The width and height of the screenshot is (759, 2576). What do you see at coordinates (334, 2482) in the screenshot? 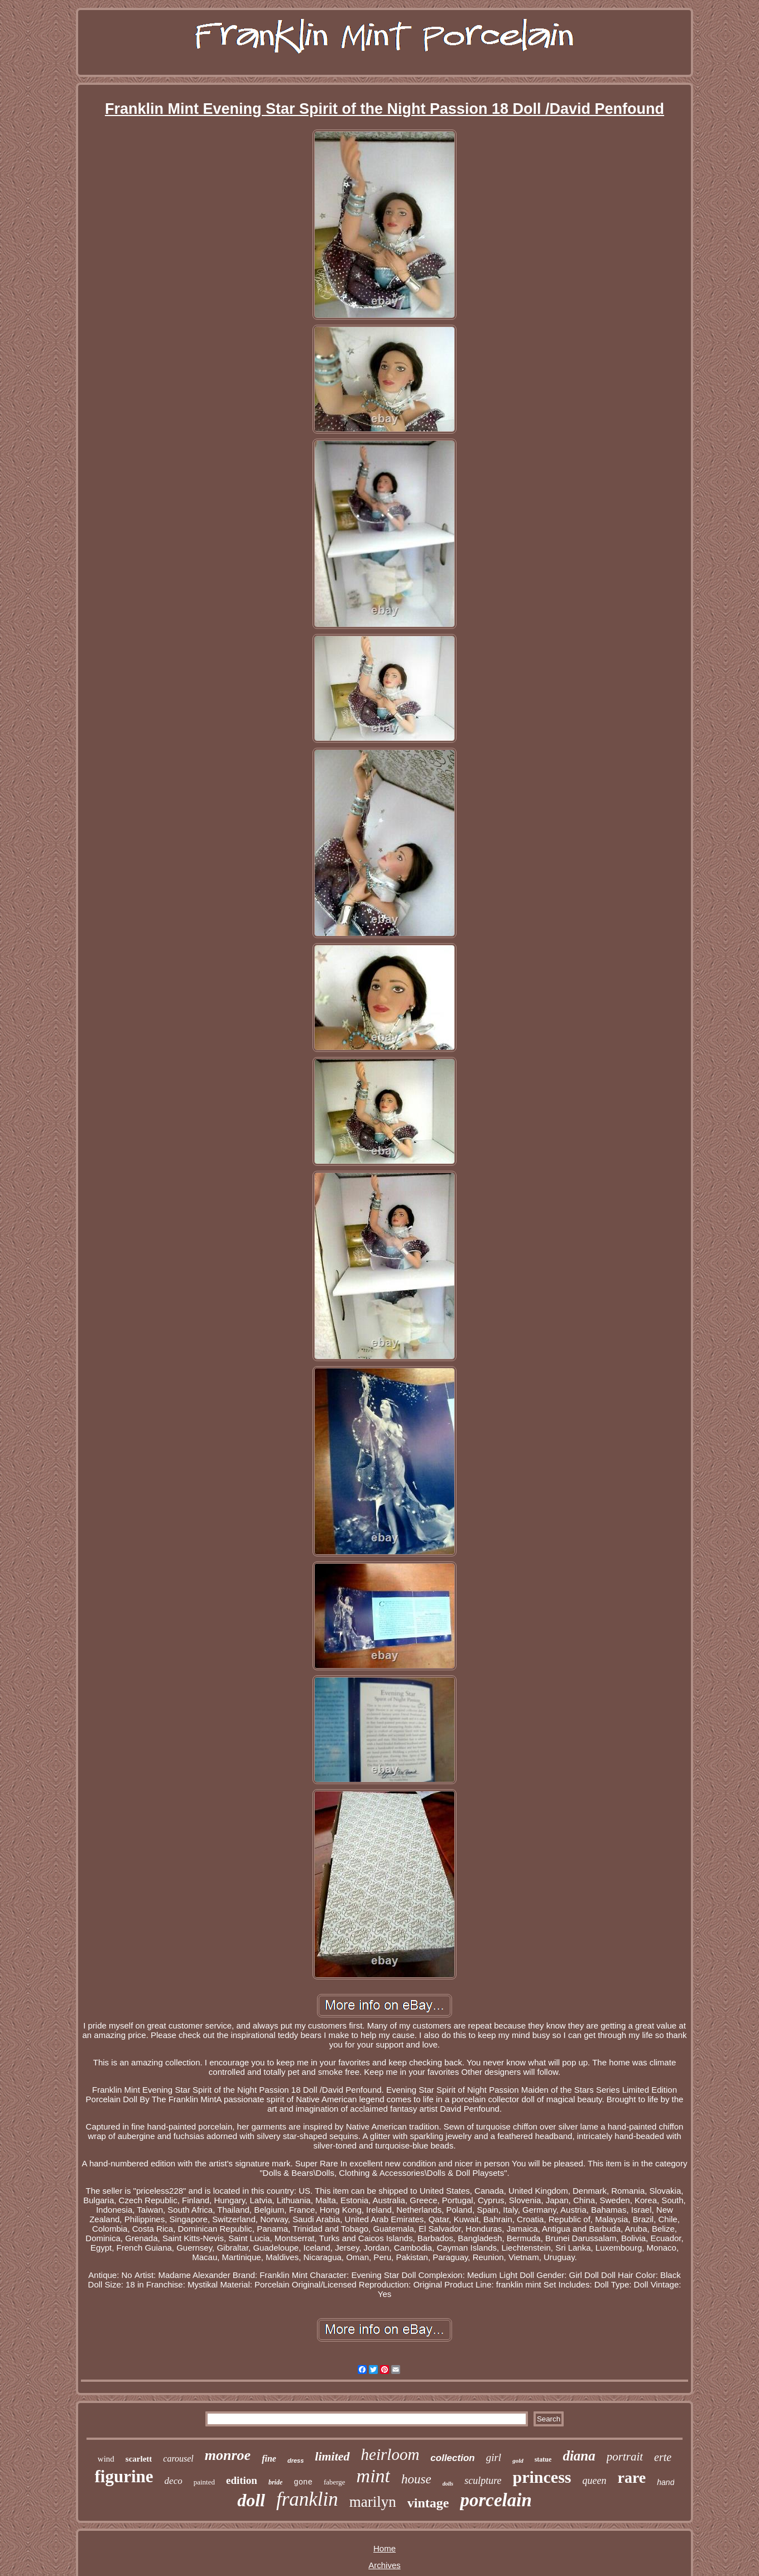
I see `faberge` at bounding box center [334, 2482].